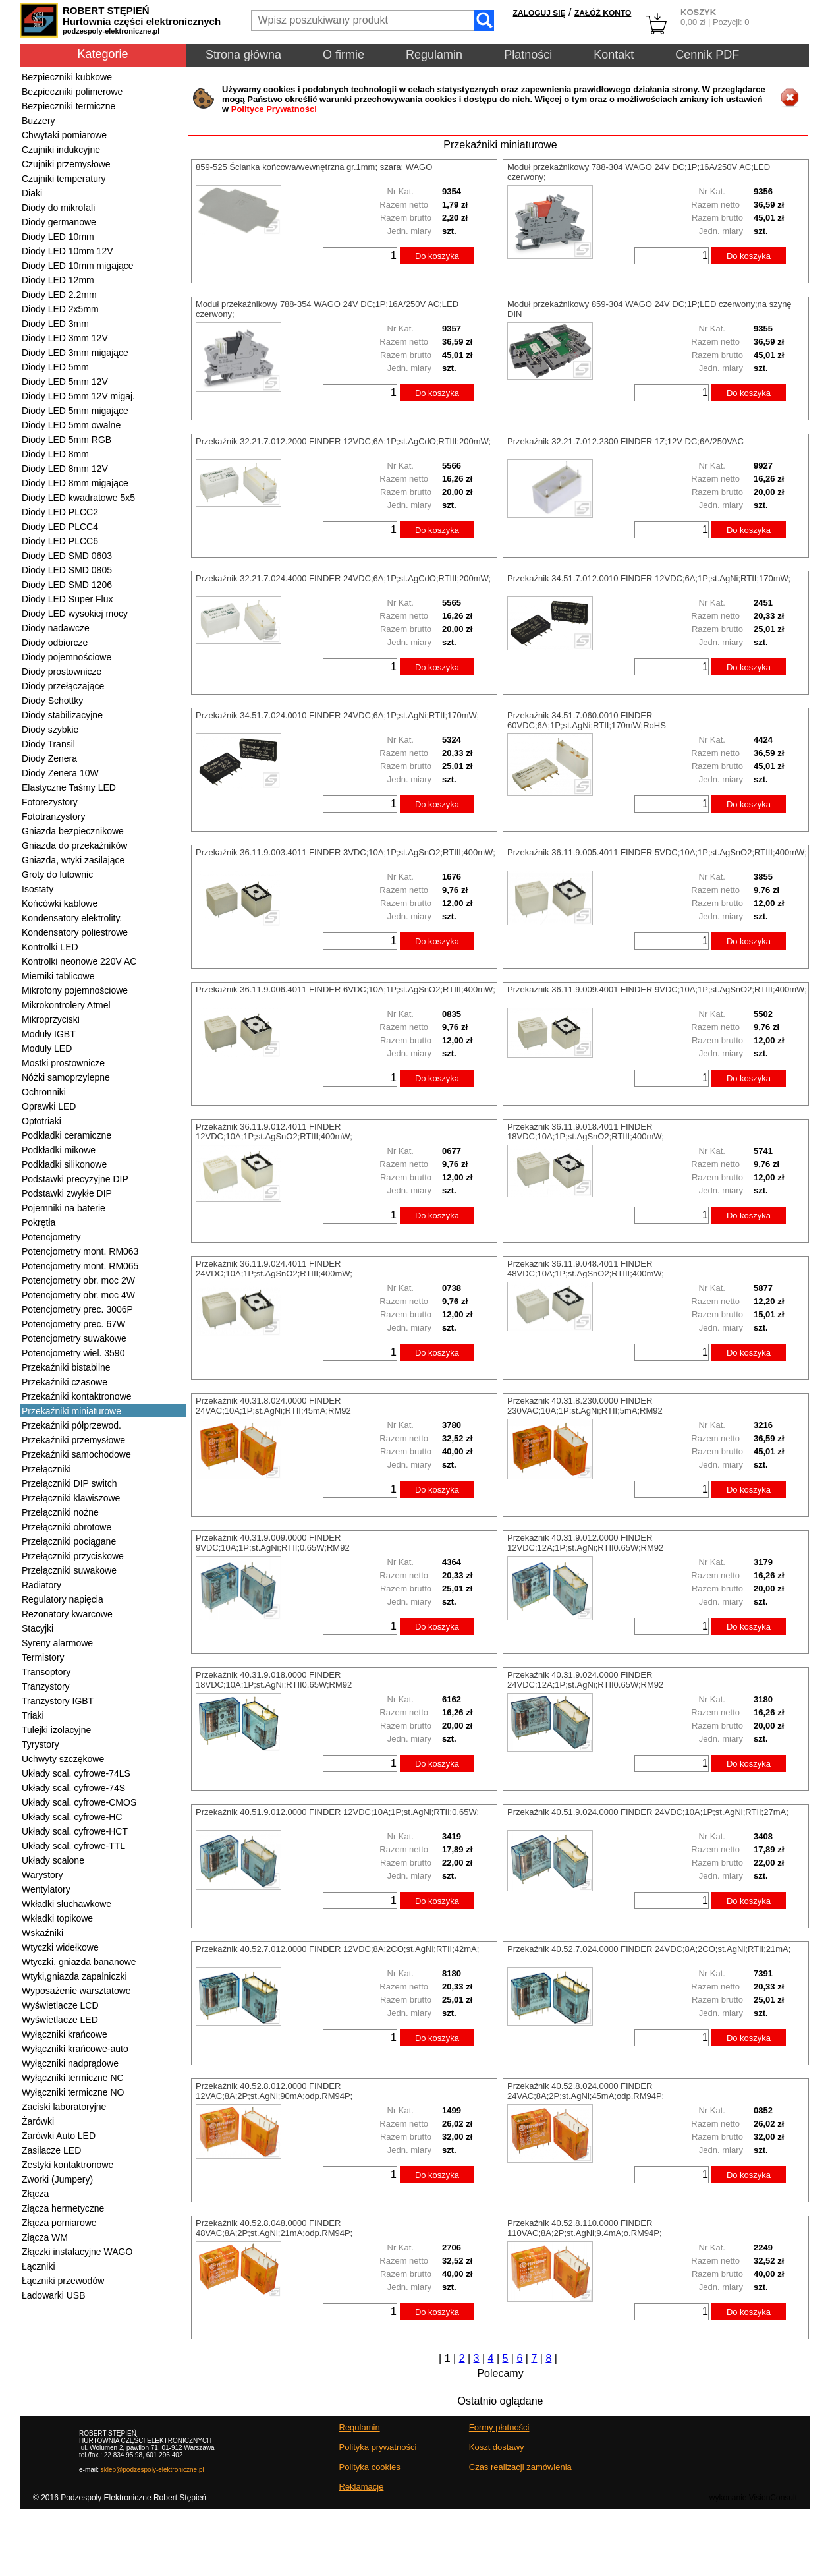  Describe the element at coordinates (64, 2034) in the screenshot. I see `Wyłączniki krańcowe` at that location.